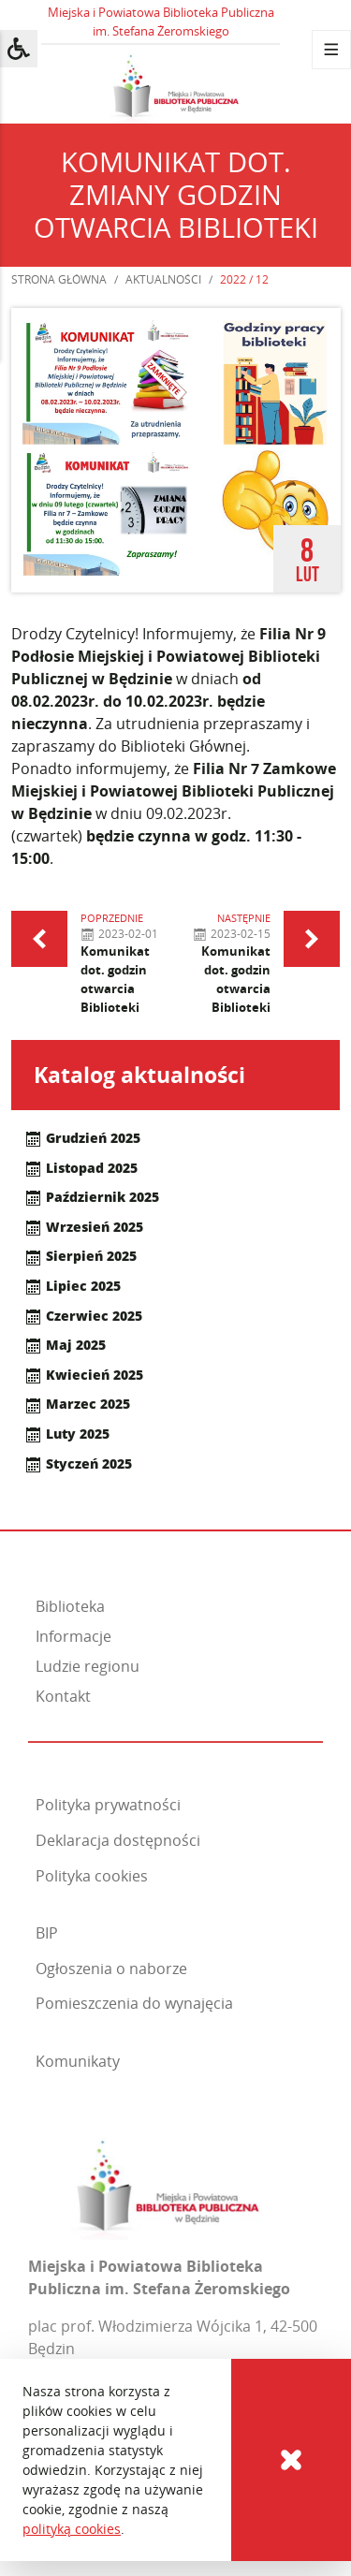  Describe the element at coordinates (331, 49) in the screenshot. I see `[Menu]` at that location.